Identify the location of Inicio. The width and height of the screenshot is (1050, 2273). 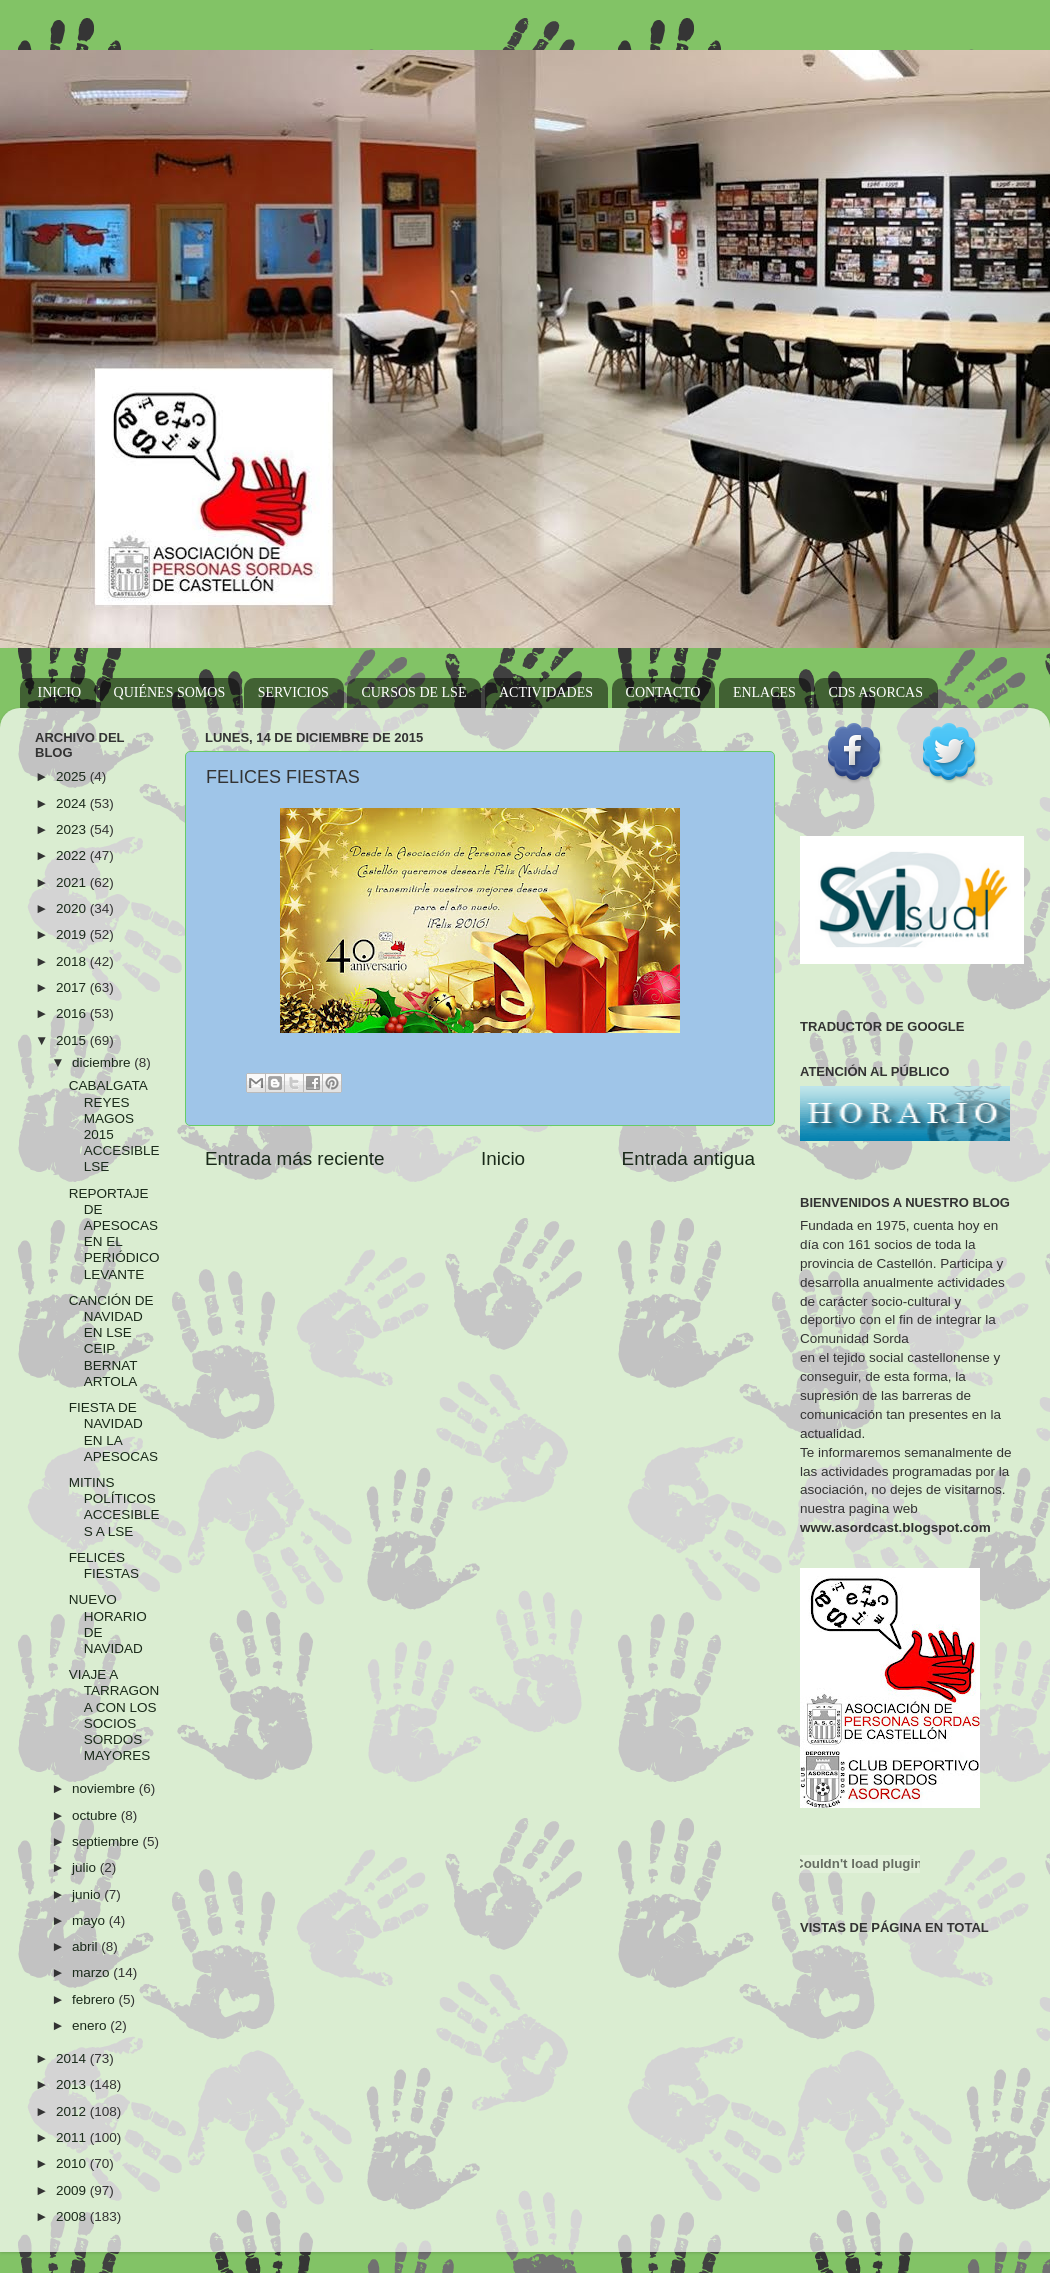
(503, 1158).